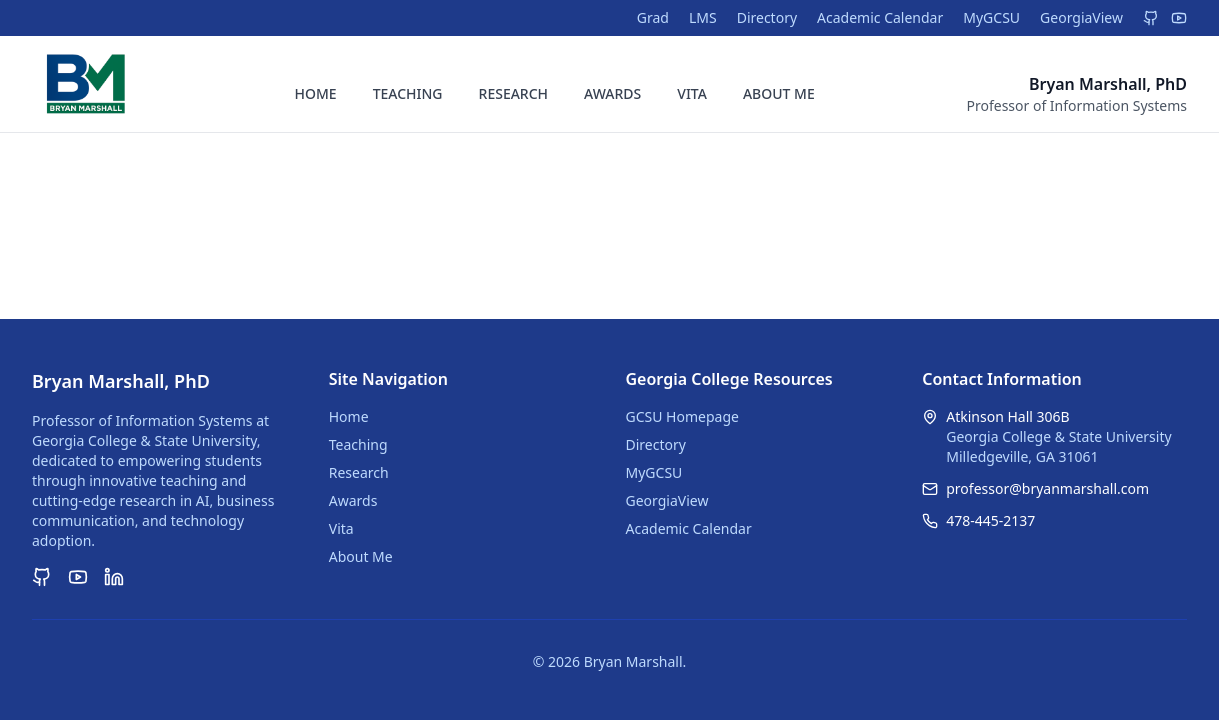  What do you see at coordinates (653, 17) in the screenshot?
I see `Grad` at bounding box center [653, 17].